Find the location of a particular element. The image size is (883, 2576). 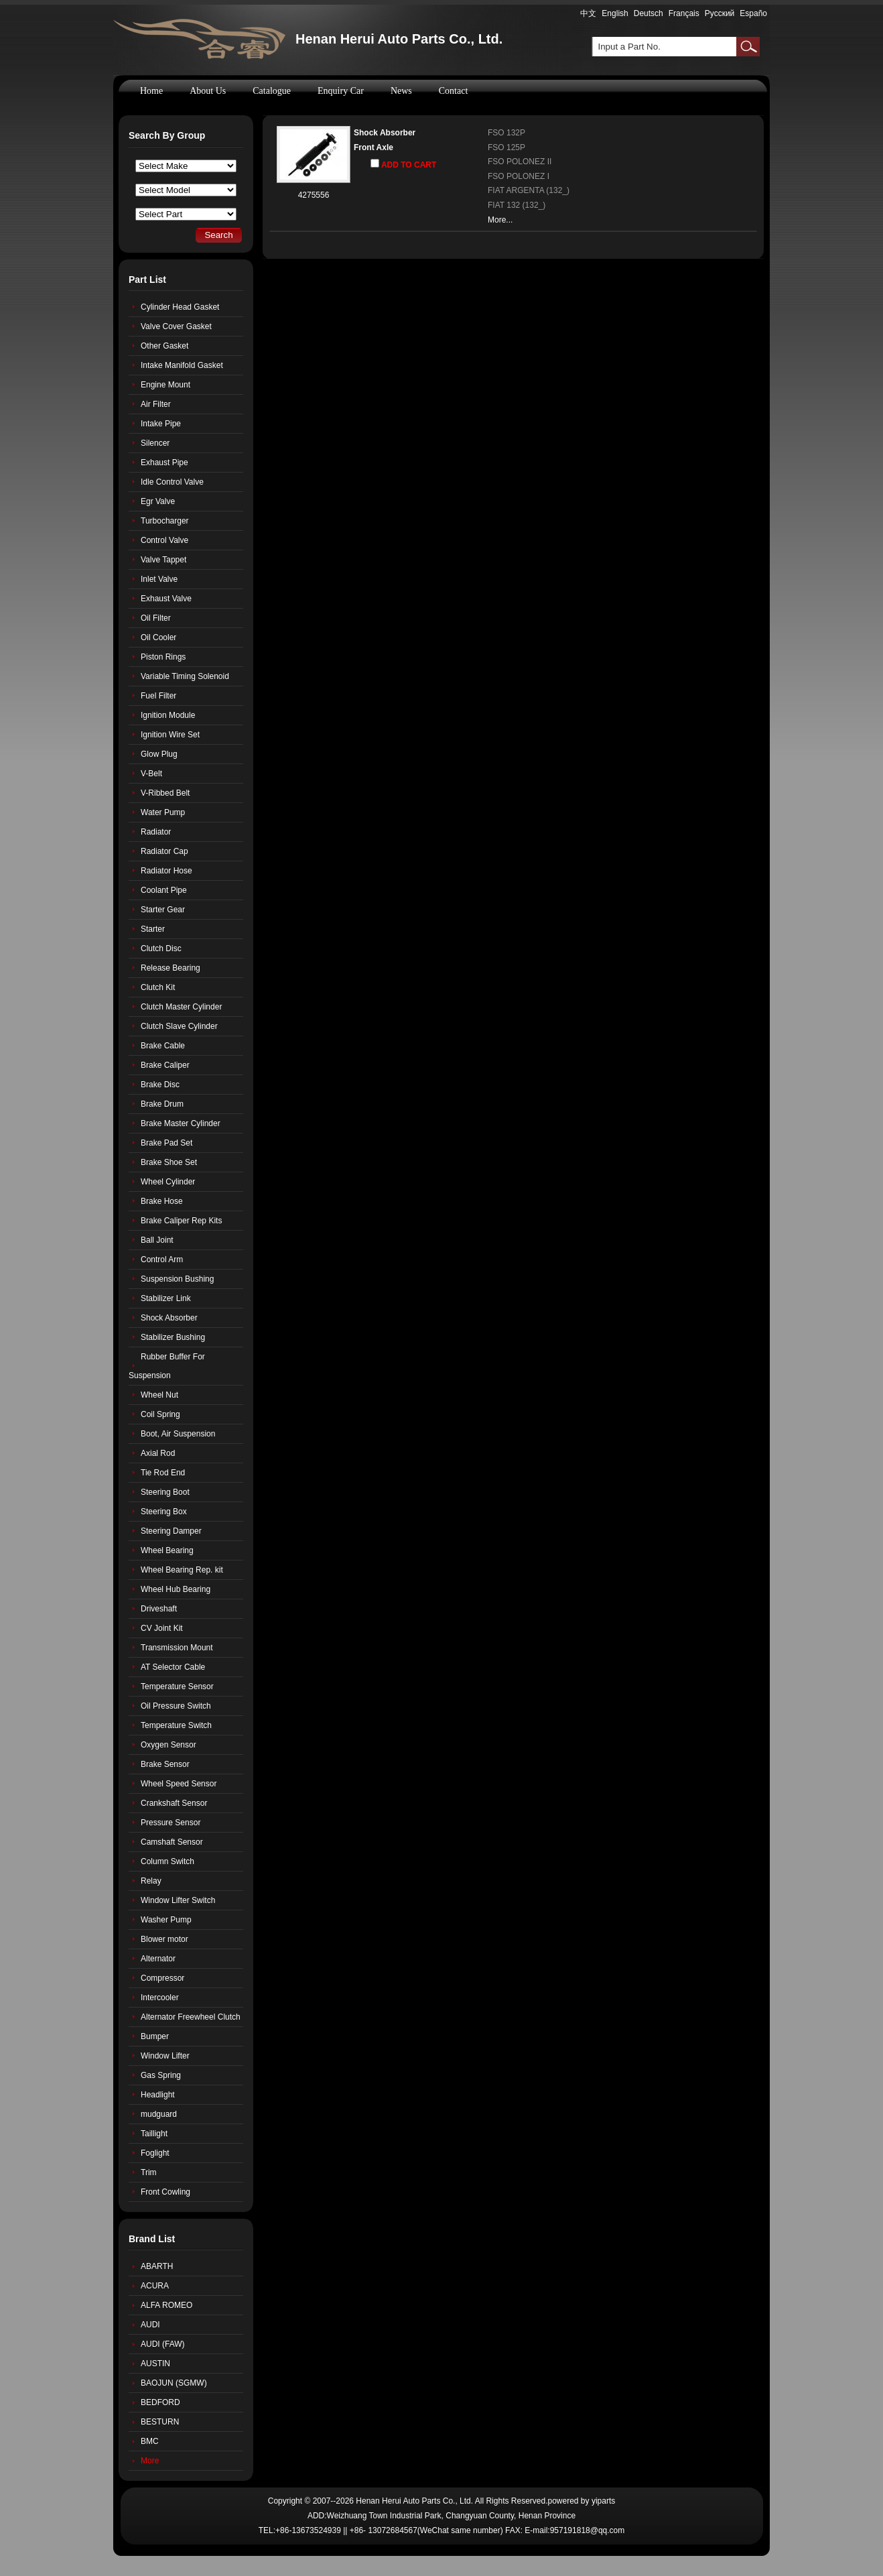

Shock Absorber is located at coordinates (384, 132).